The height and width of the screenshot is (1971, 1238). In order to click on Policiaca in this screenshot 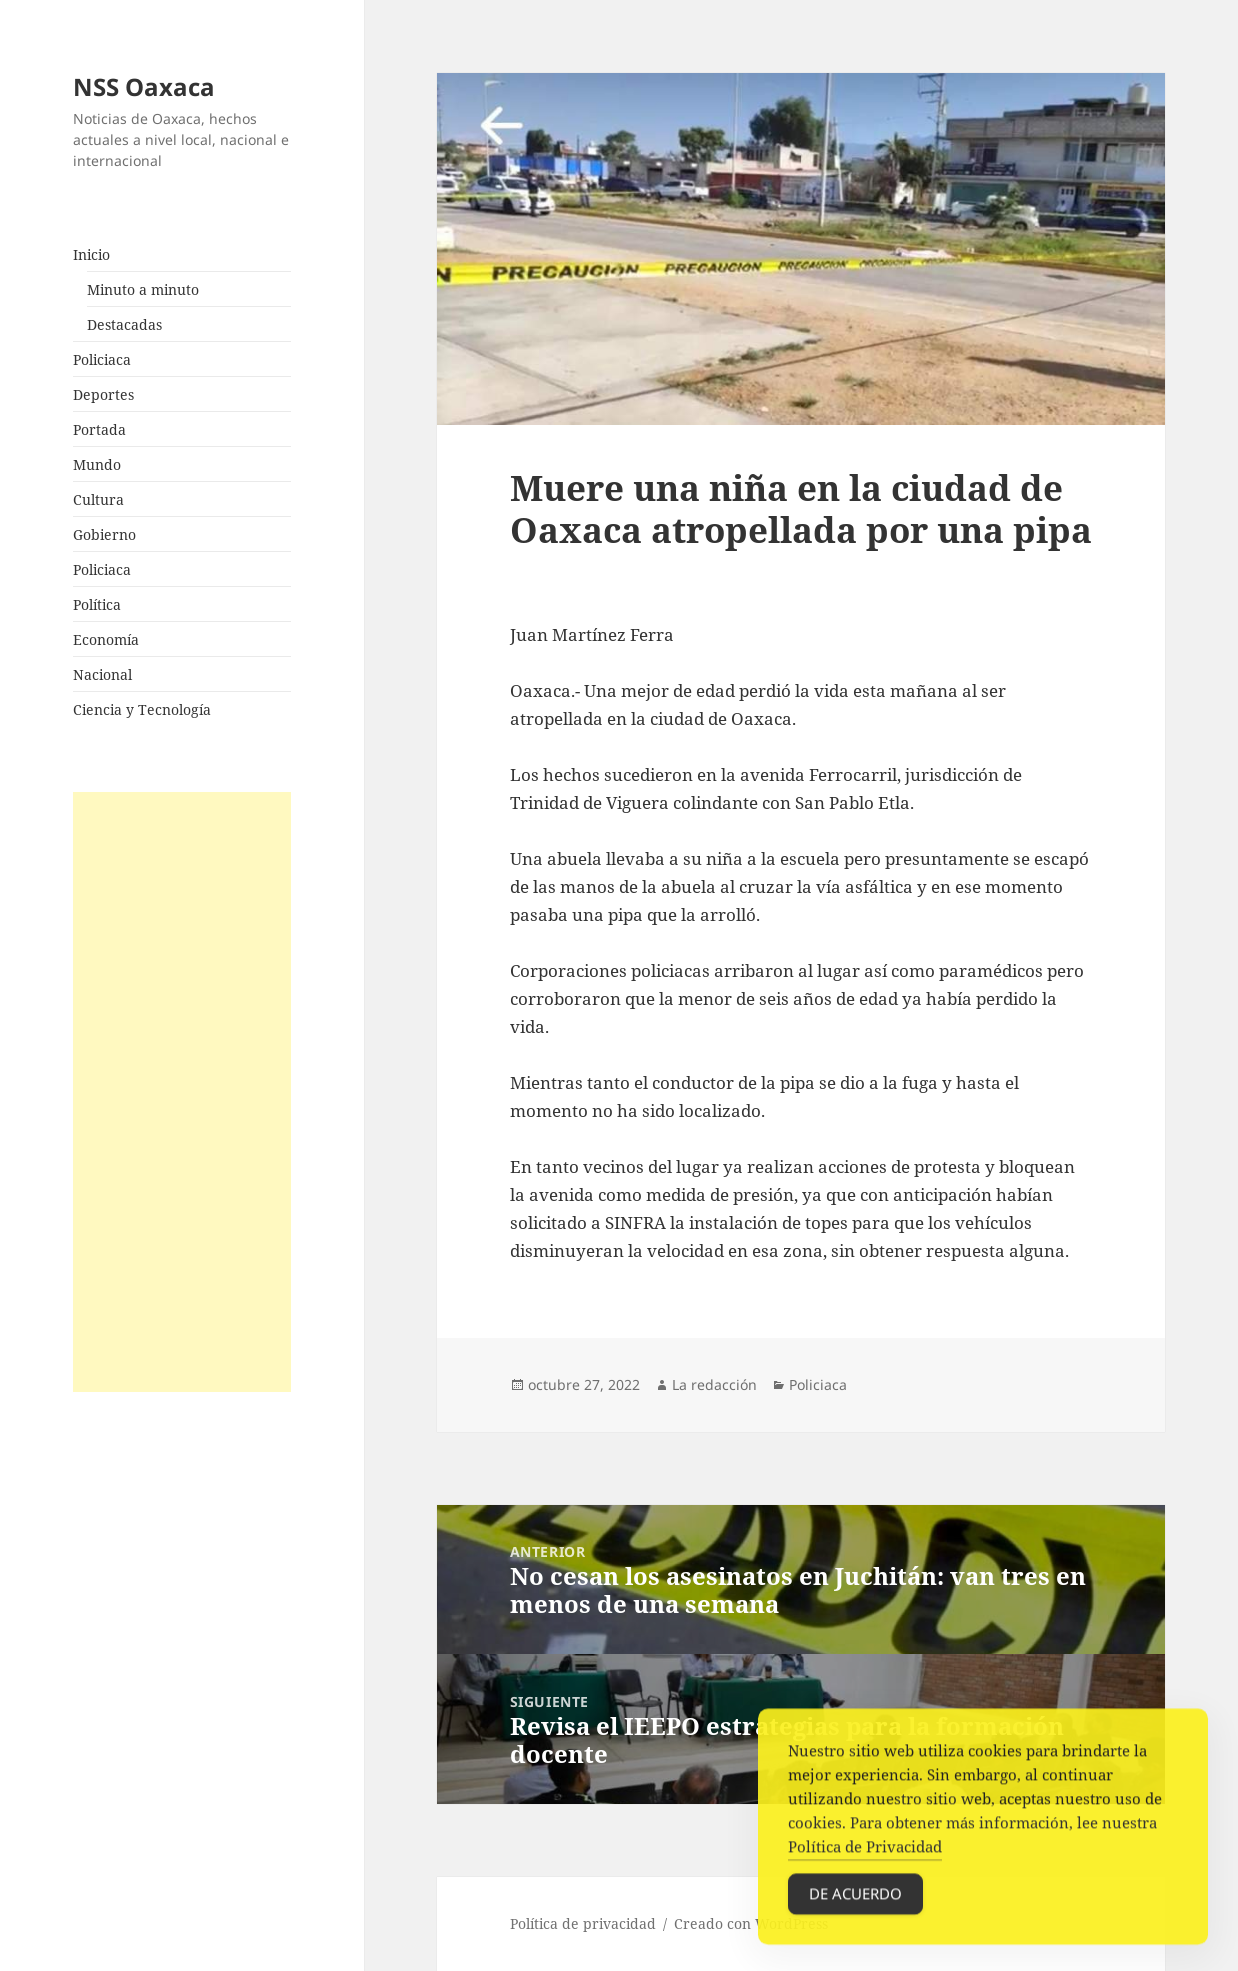, I will do `click(102, 359)`.